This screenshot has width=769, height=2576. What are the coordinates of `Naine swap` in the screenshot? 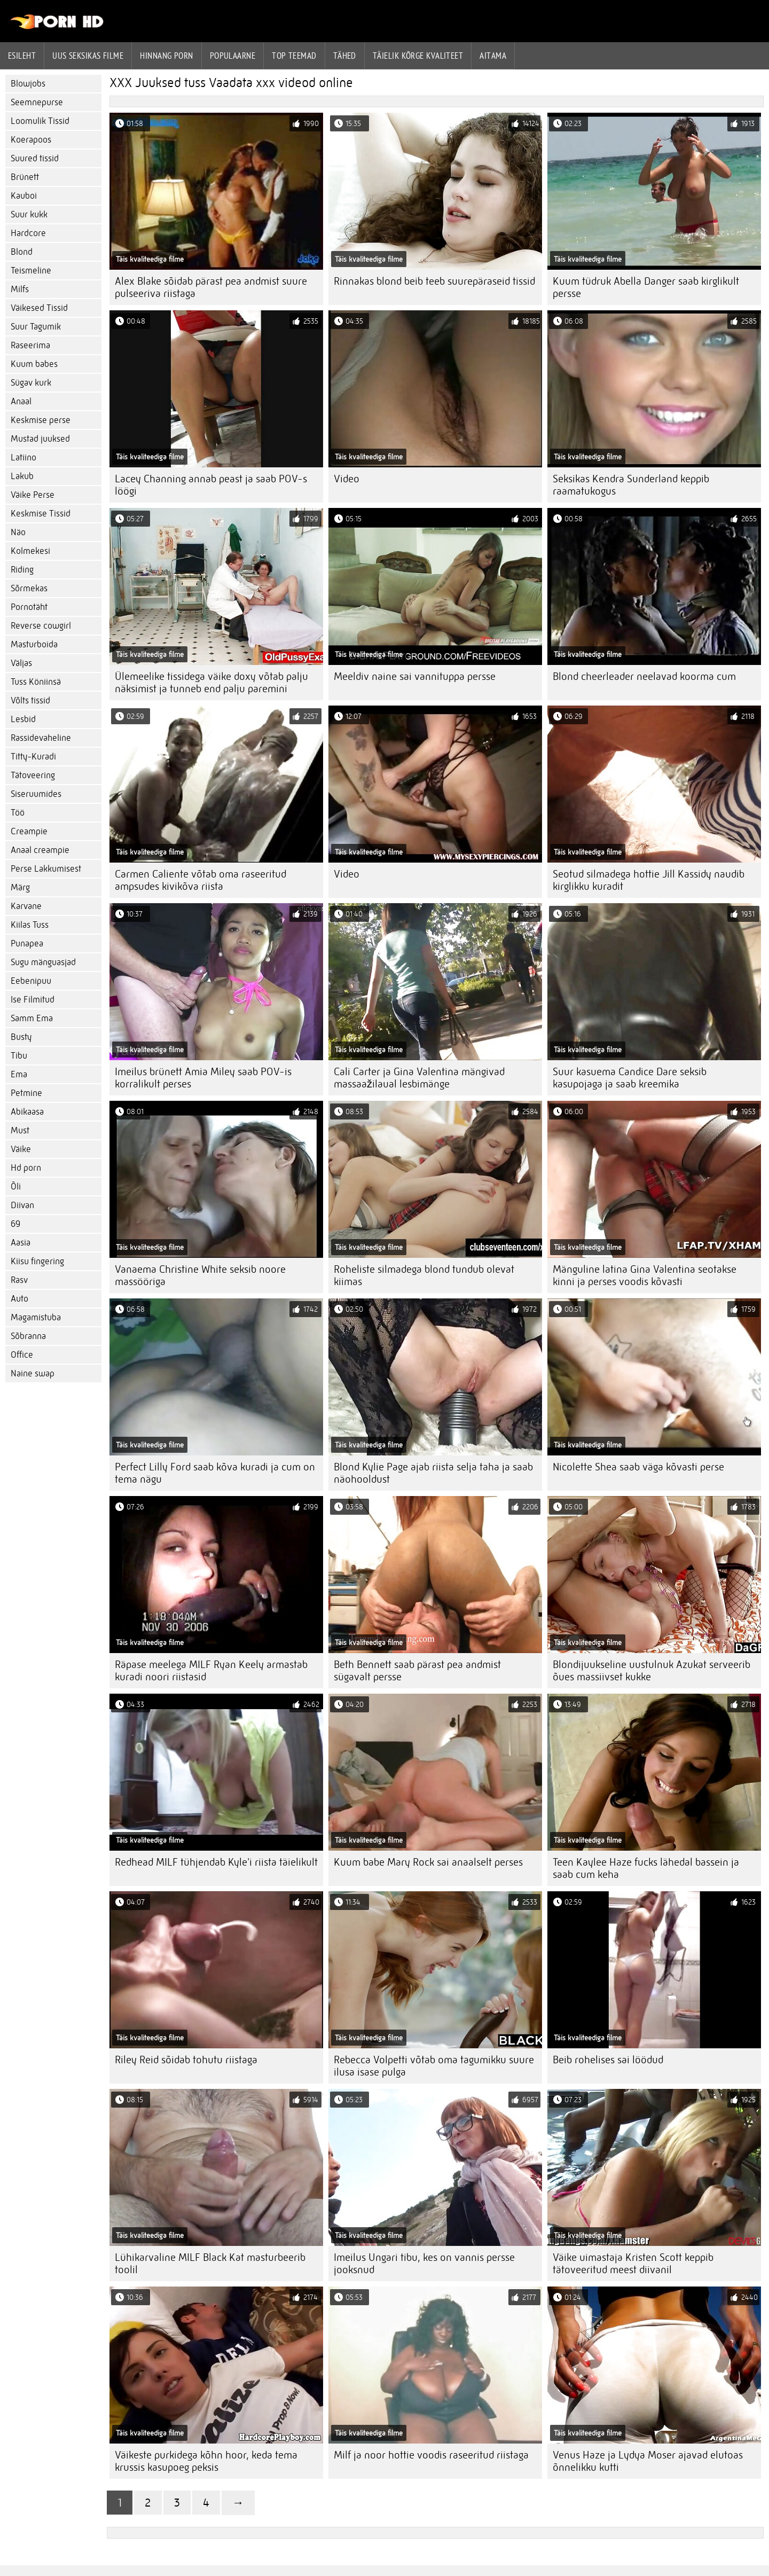 It's located at (32, 1373).